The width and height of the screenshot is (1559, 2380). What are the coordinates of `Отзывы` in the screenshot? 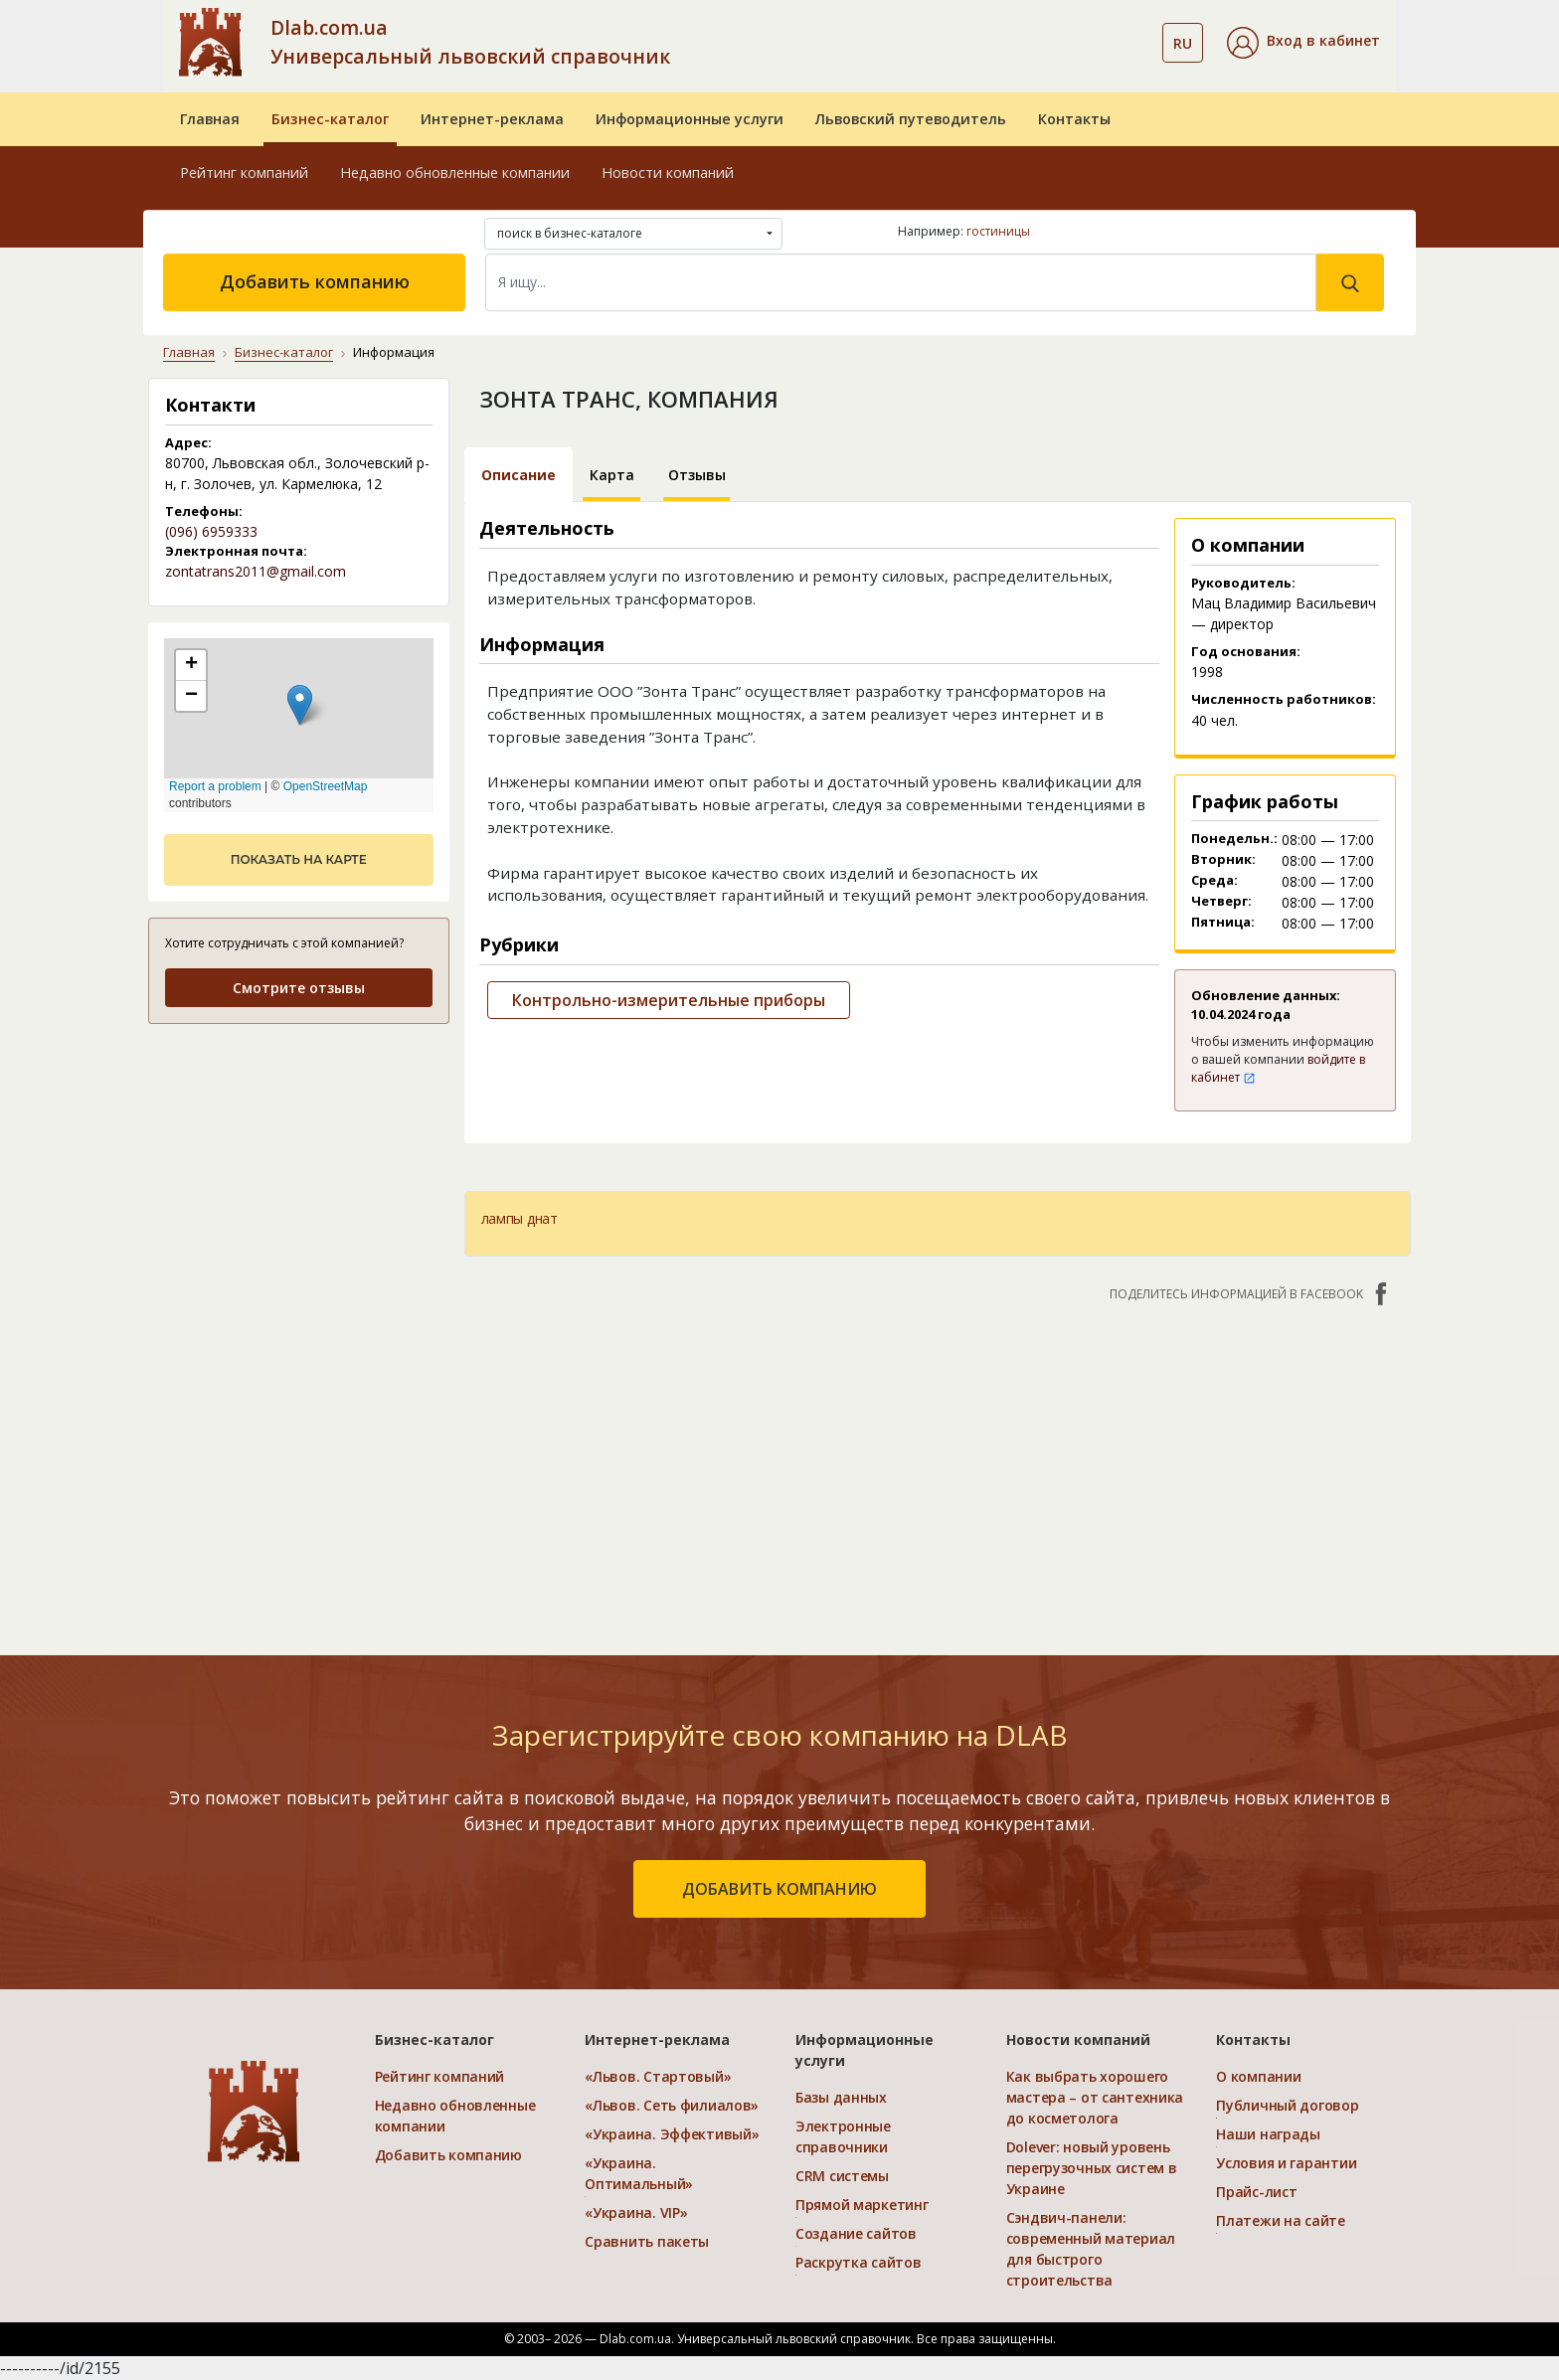 It's located at (697, 474).